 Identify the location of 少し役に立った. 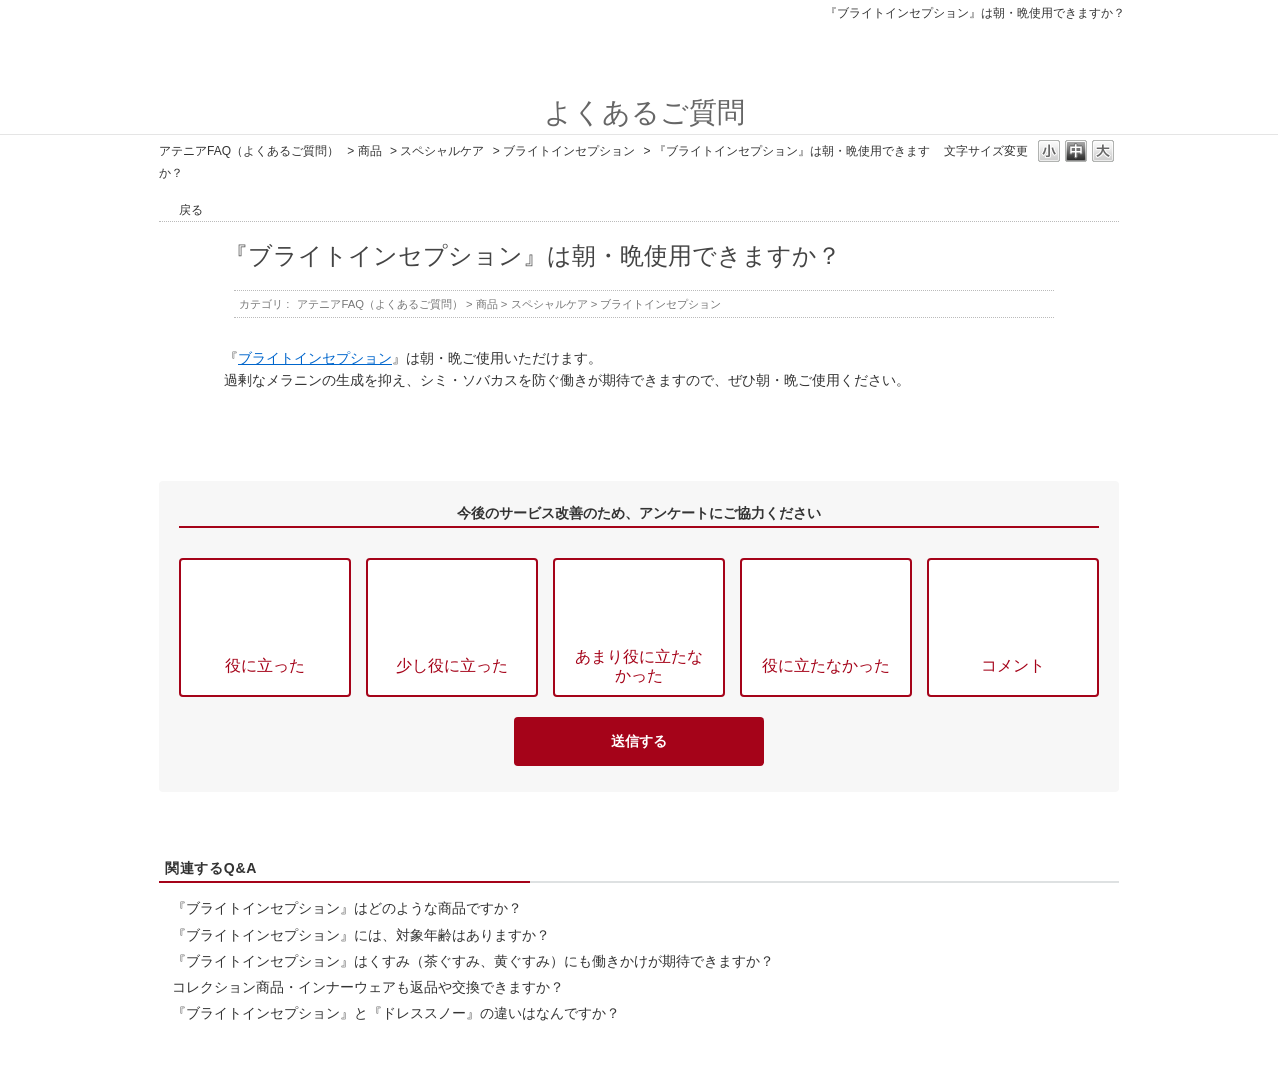
(452, 665).